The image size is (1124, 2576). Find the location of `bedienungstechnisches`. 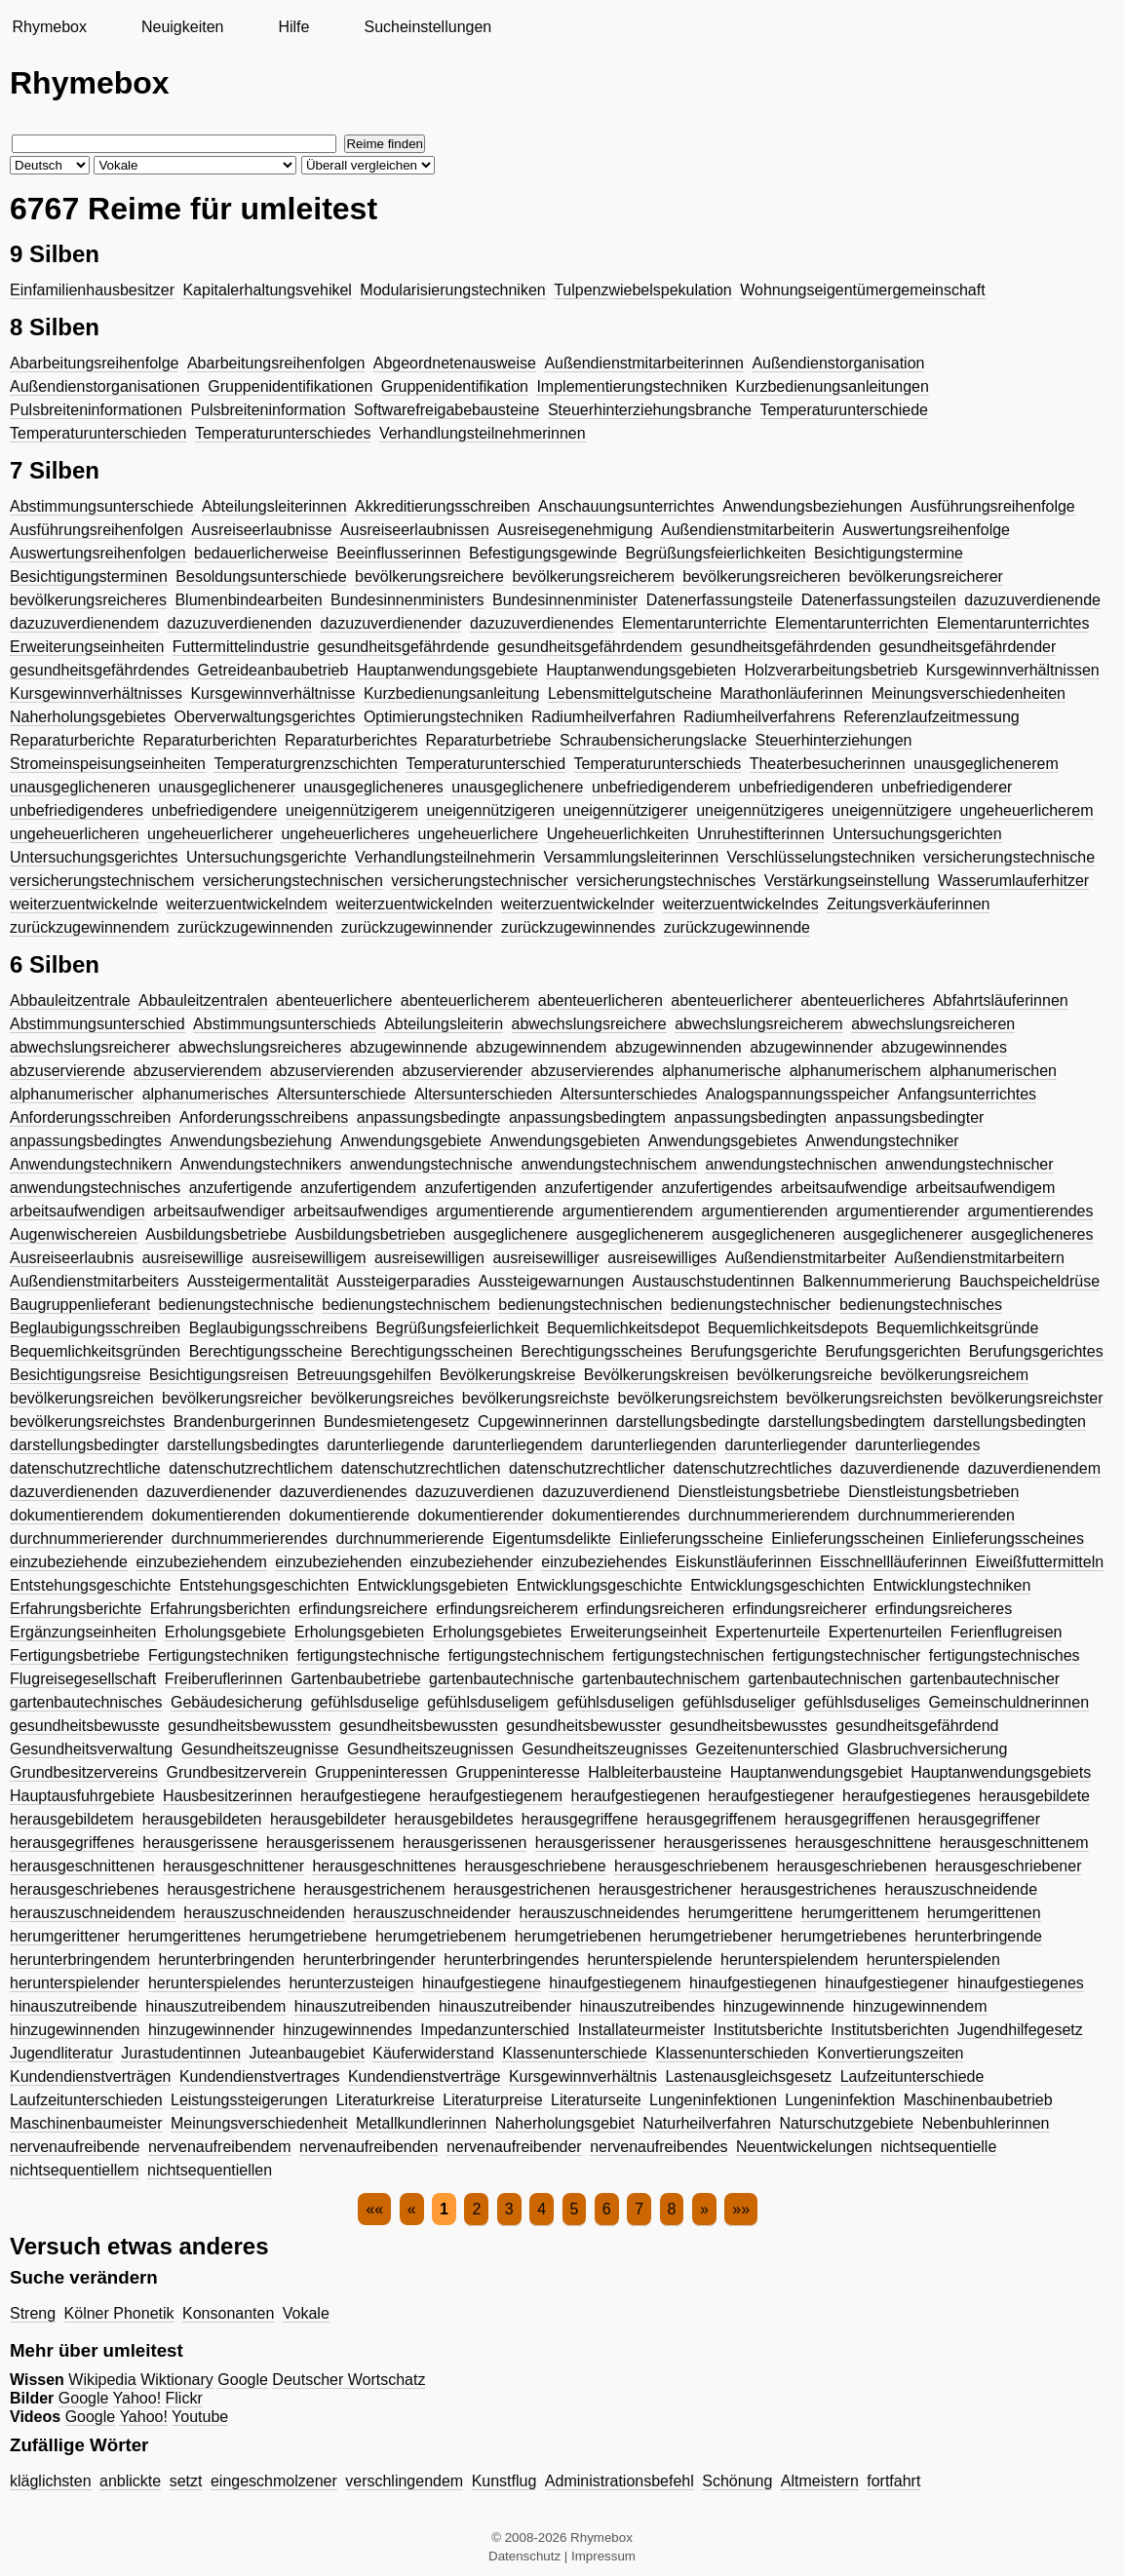

bedienungstechnisches is located at coordinates (920, 1304).